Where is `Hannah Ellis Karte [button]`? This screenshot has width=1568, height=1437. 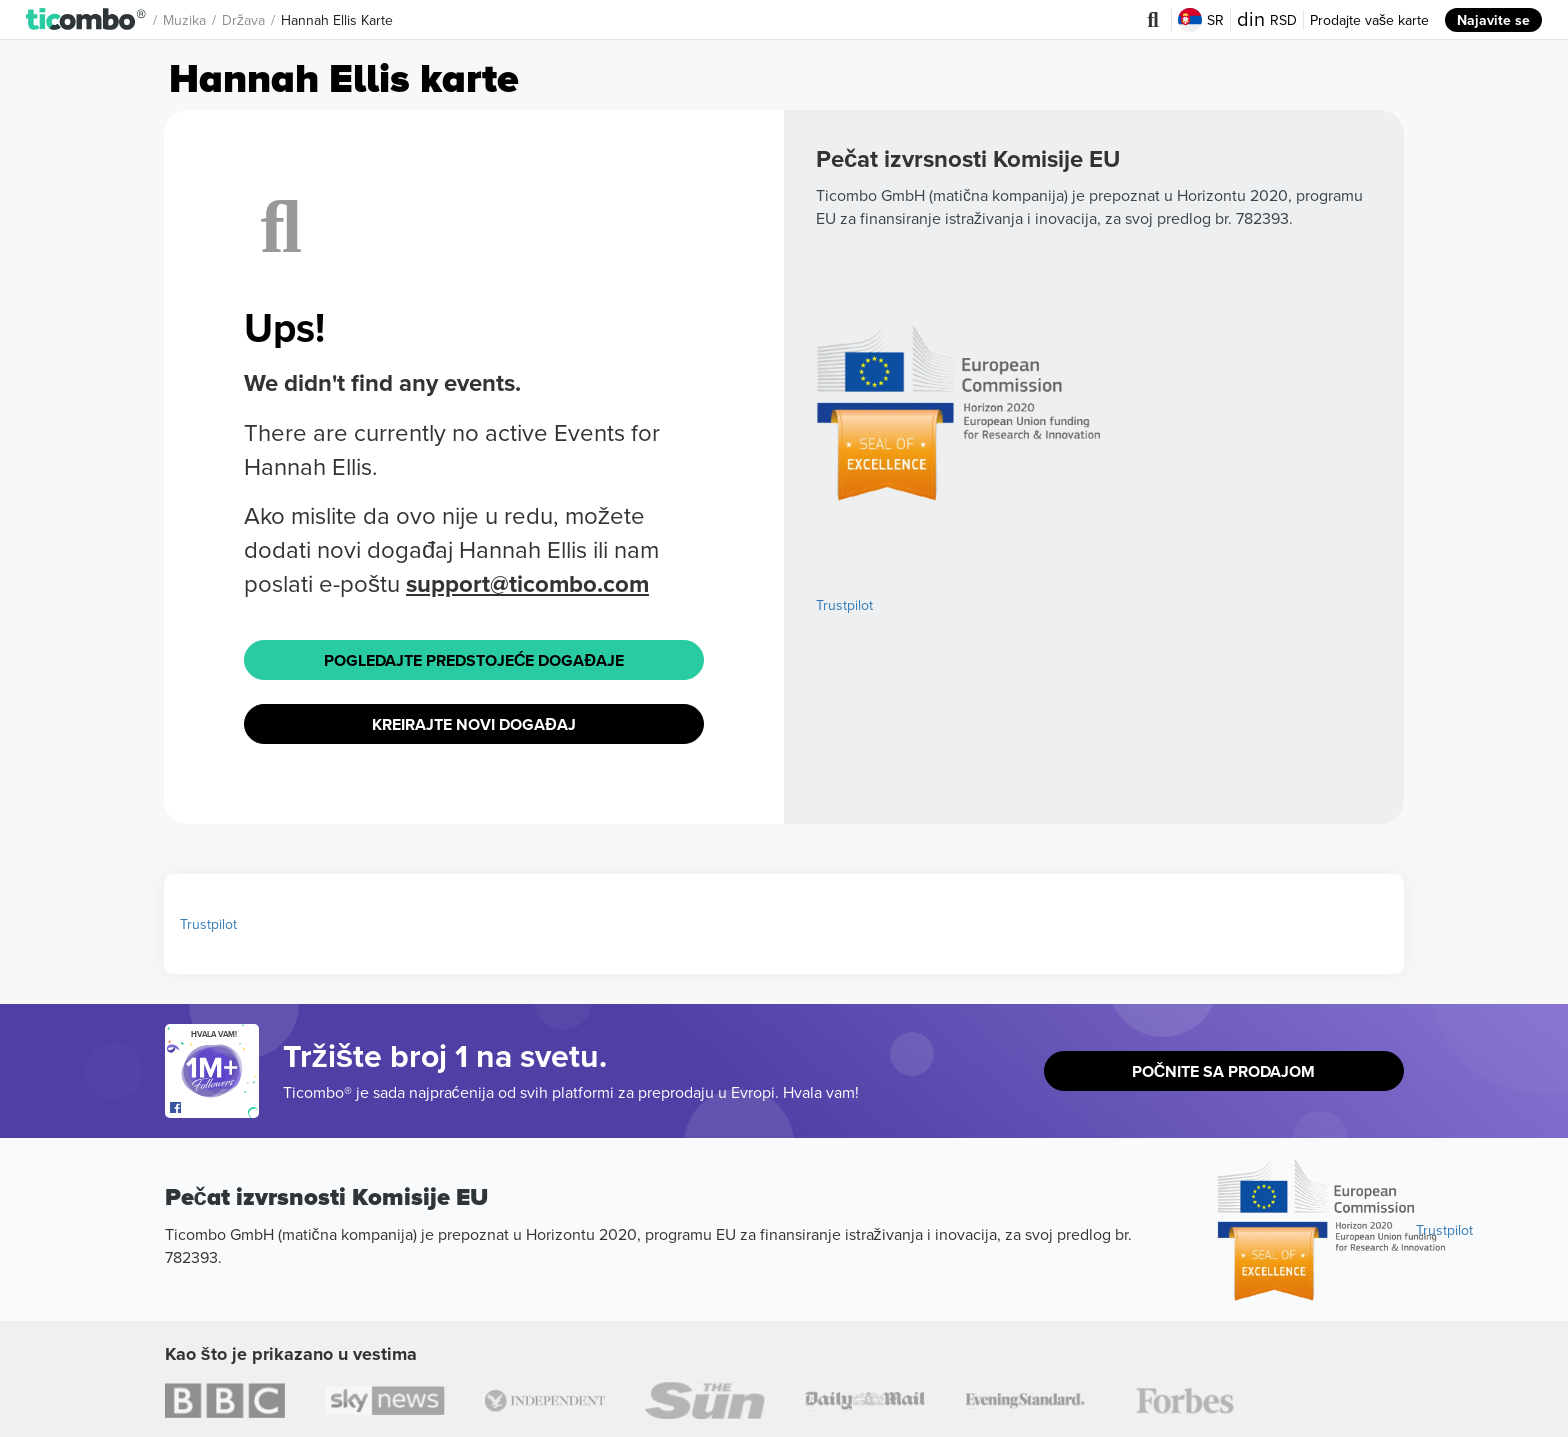 Hannah Ellis Karte [button] is located at coordinates (337, 20).